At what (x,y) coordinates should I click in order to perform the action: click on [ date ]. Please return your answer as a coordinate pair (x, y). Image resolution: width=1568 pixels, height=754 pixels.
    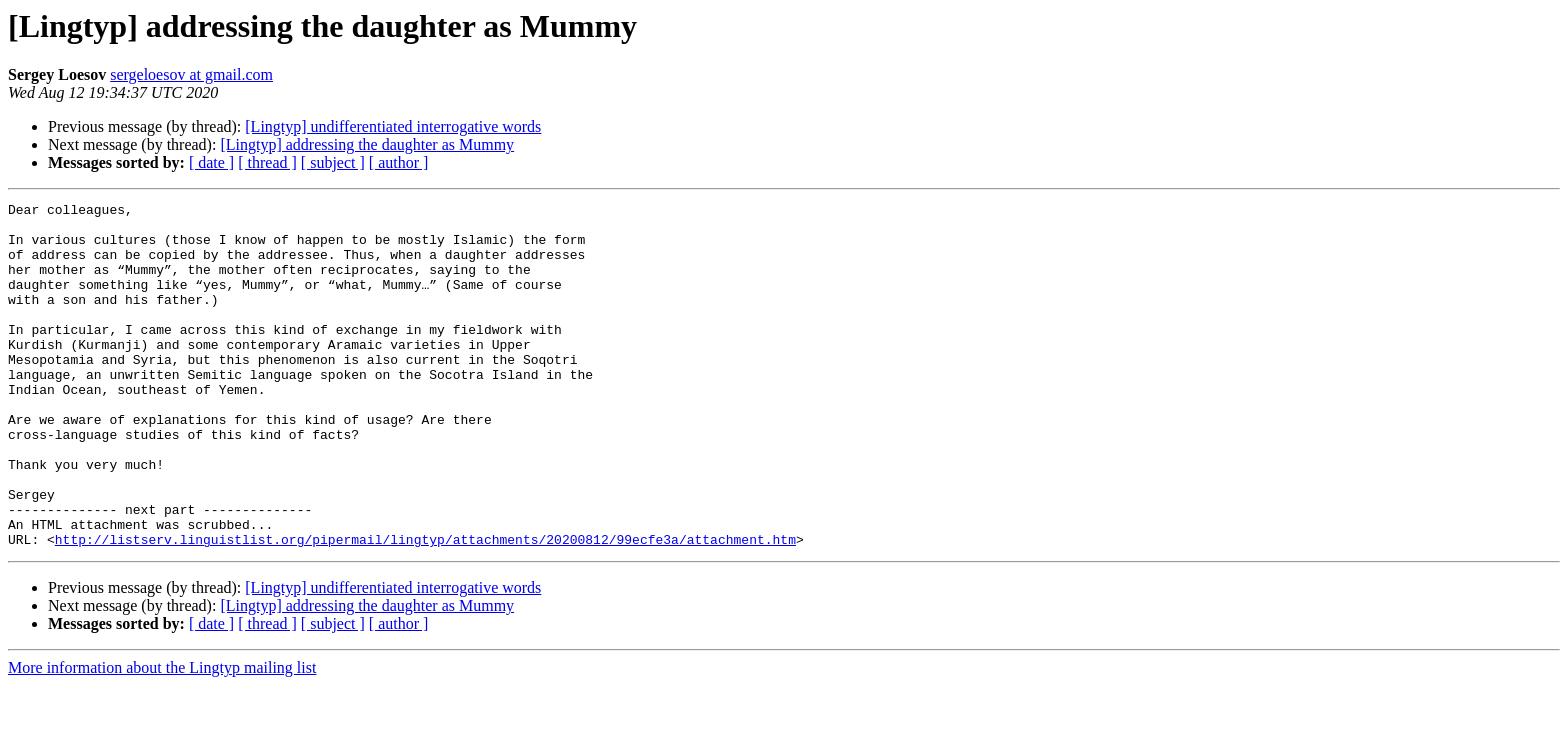
    Looking at the image, I should click on (211, 162).